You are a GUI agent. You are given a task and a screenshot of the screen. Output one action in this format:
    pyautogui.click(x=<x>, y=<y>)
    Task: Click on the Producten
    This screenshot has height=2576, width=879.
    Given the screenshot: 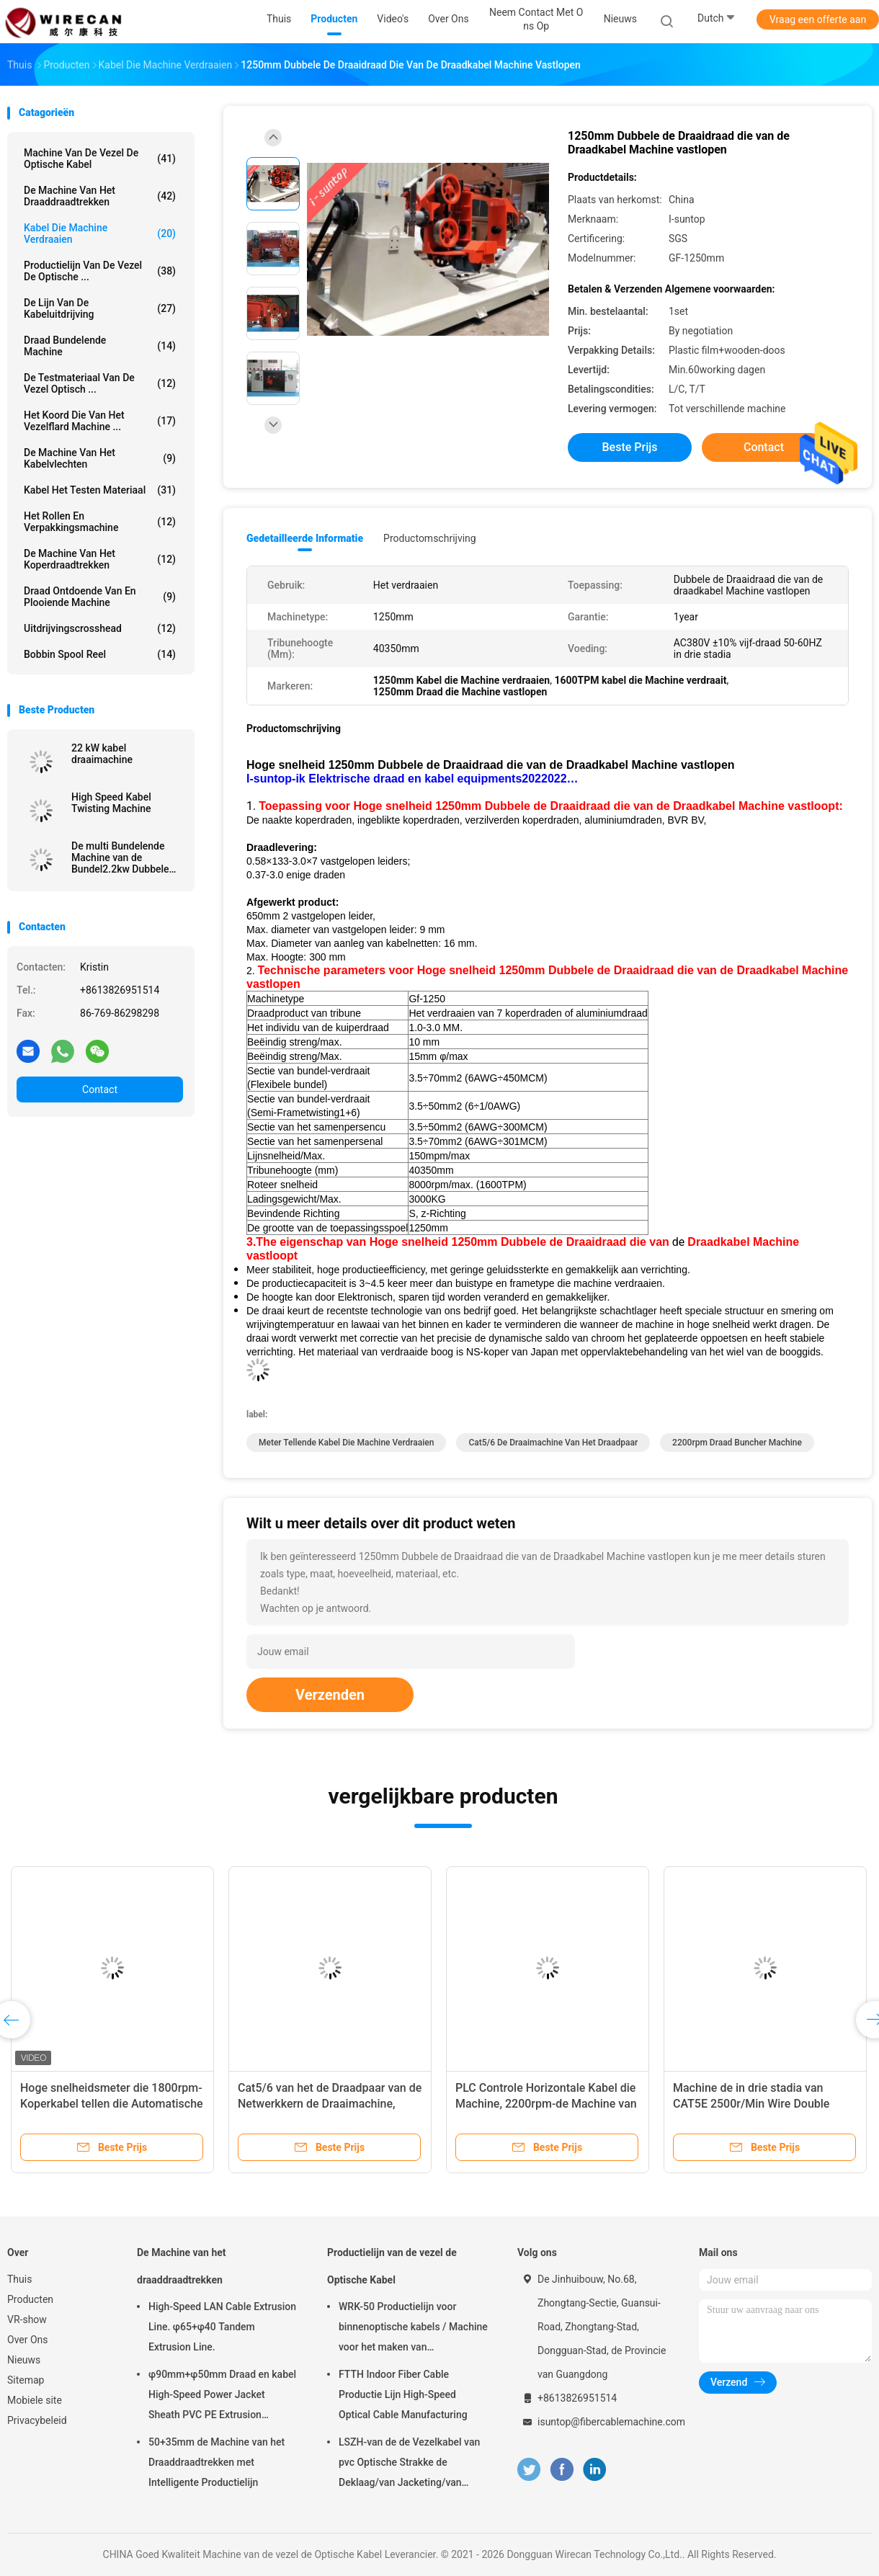 What is the action you would take?
    pyautogui.click(x=30, y=2299)
    